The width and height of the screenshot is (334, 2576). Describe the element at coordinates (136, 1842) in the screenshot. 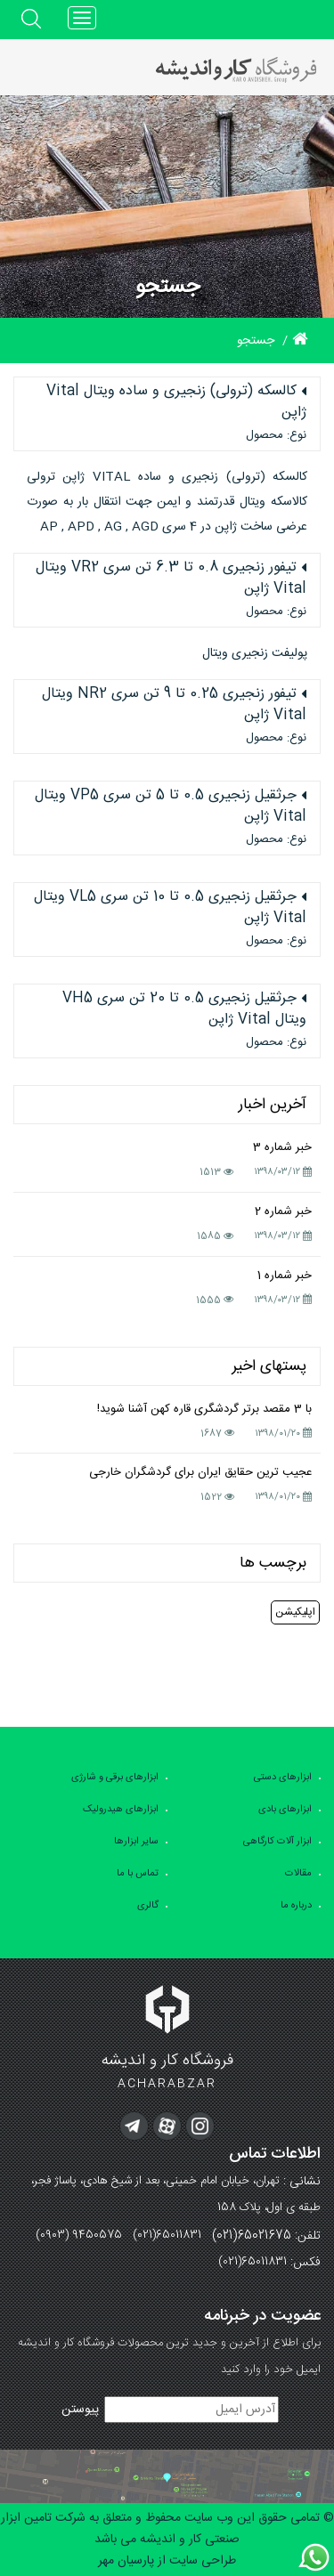

I see `سایر ابزارها` at that location.